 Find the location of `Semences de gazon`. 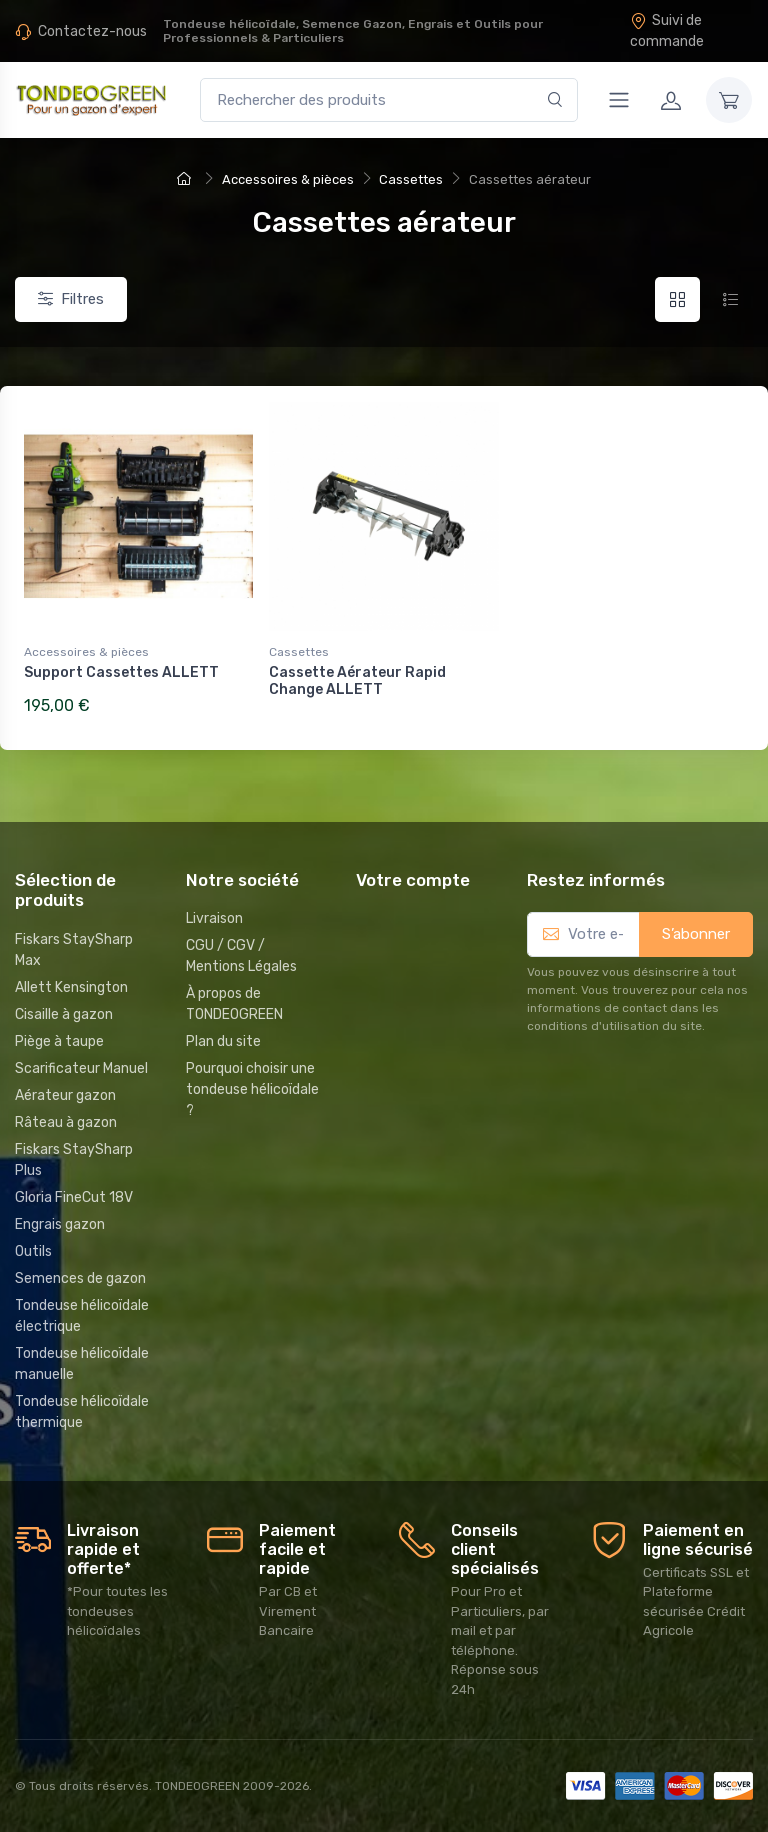

Semences de gazon is located at coordinates (80, 1278).